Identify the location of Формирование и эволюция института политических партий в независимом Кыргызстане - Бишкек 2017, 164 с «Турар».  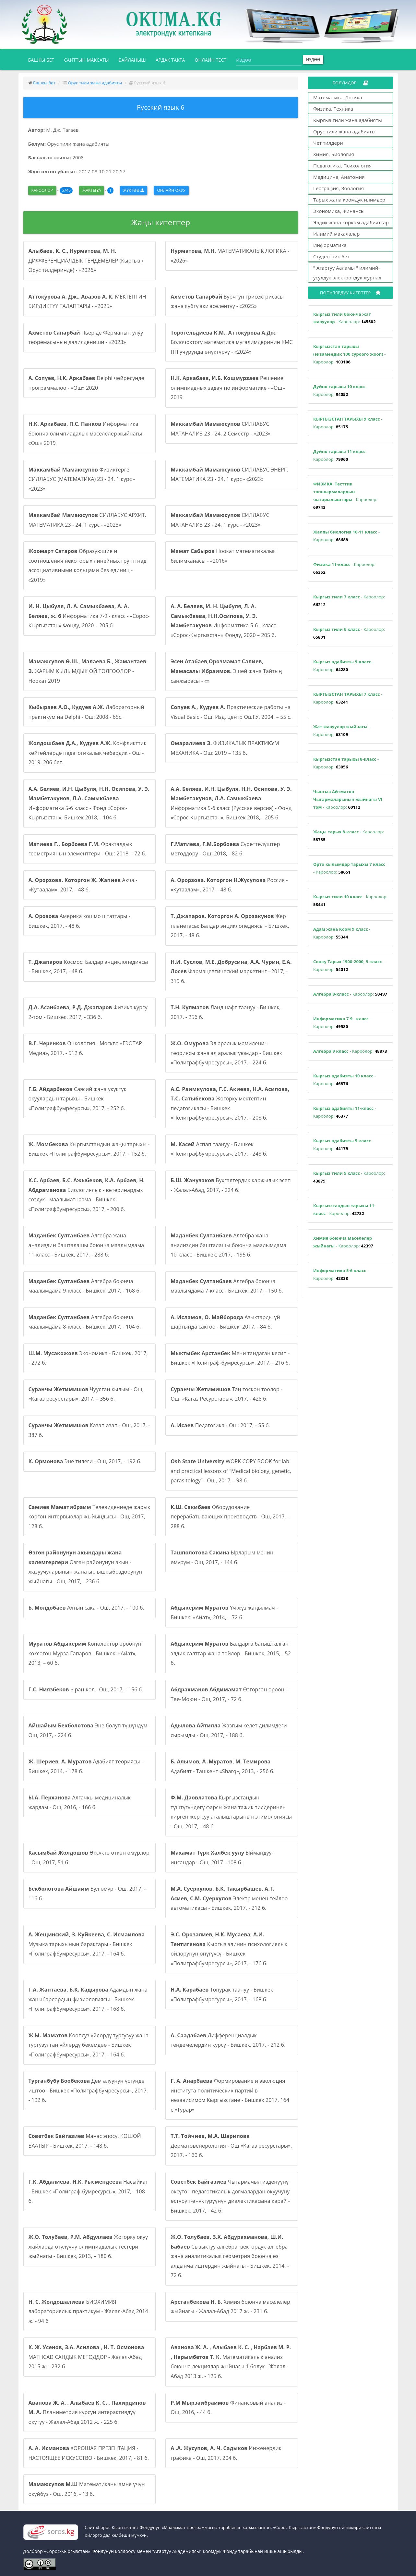
(230, 2095).